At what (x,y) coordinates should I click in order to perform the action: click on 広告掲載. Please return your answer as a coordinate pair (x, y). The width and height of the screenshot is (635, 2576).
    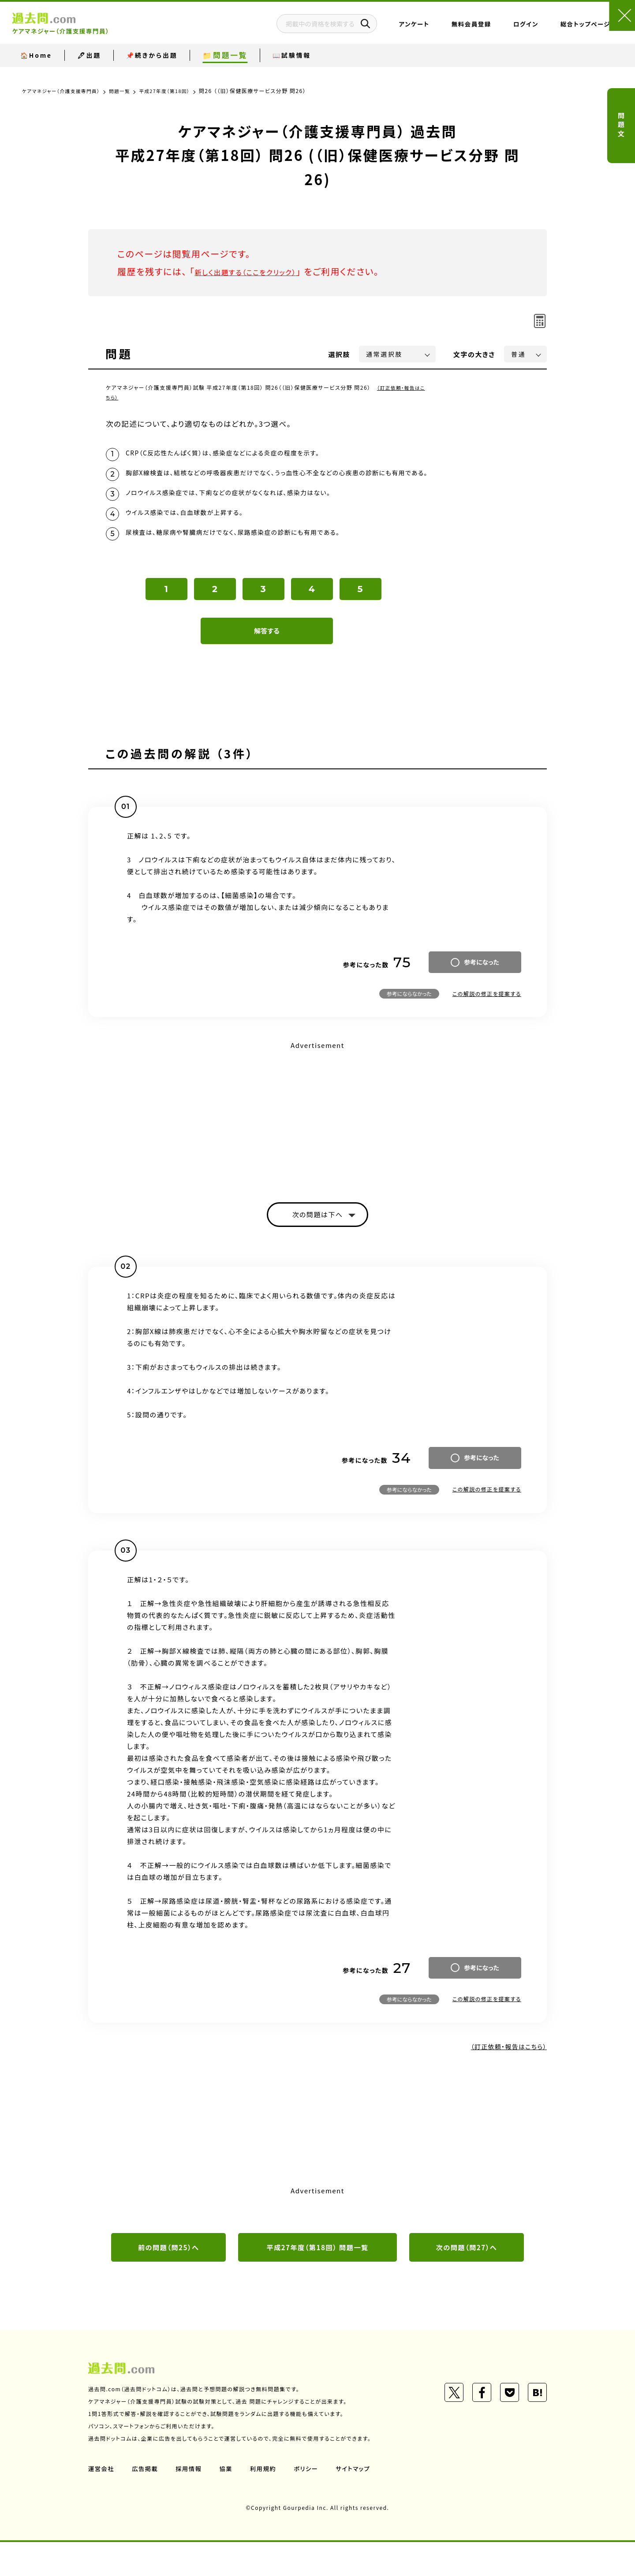
    Looking at the image, I should click on (147, 2502).